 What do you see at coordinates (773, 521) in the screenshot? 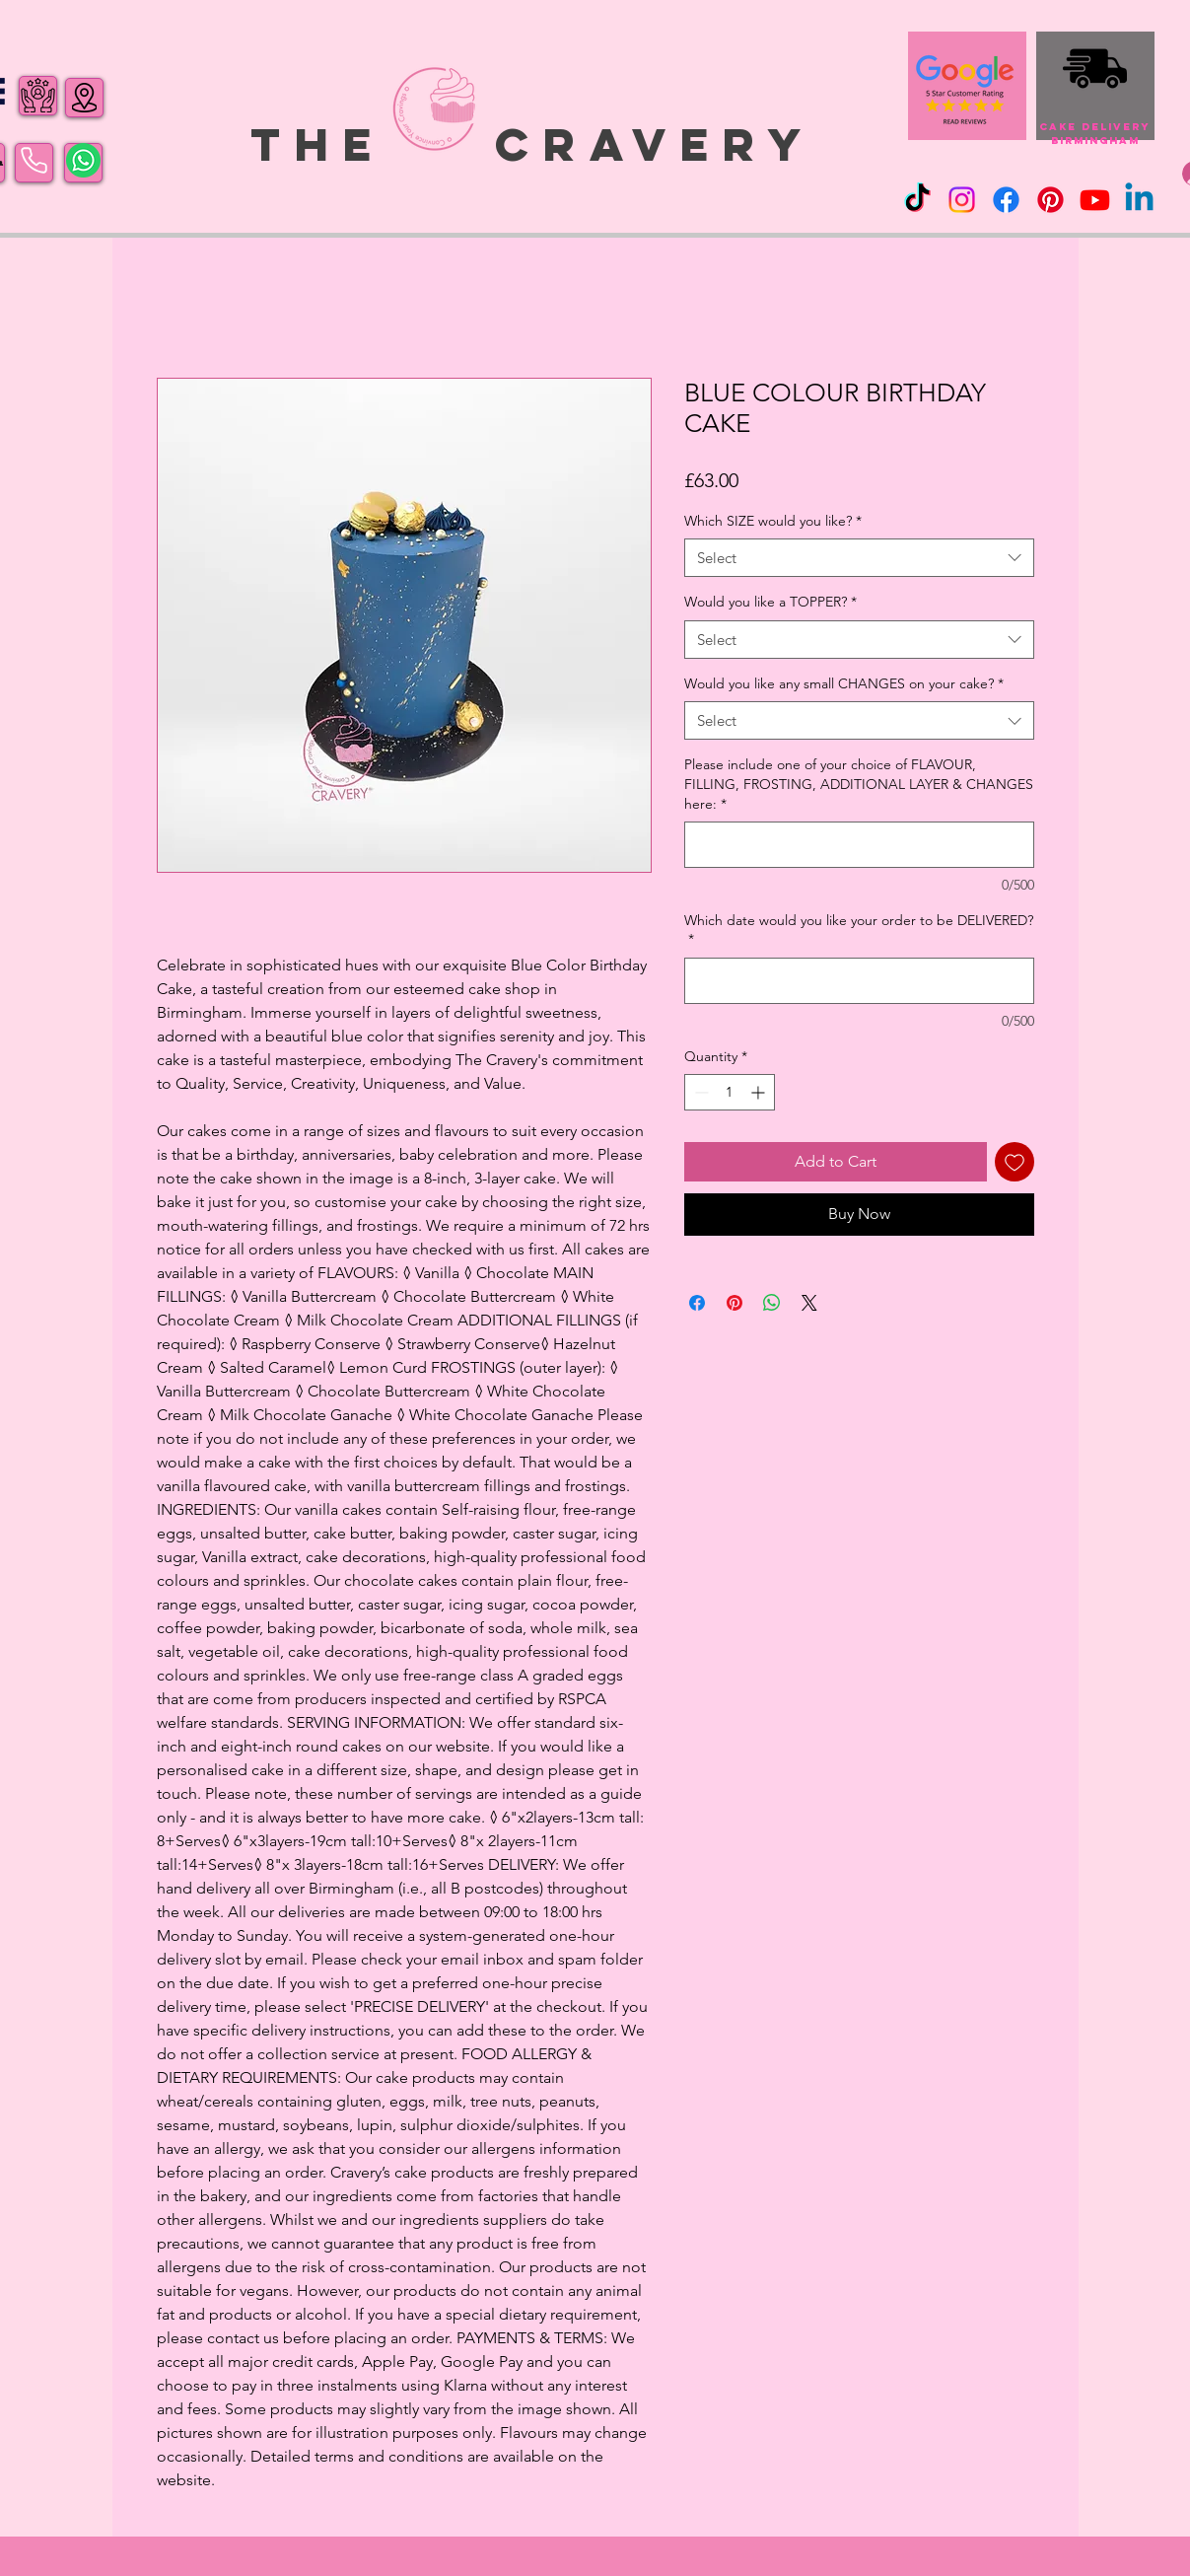
I see `Which SIZE would you like?` at bounding box center [773, 521].